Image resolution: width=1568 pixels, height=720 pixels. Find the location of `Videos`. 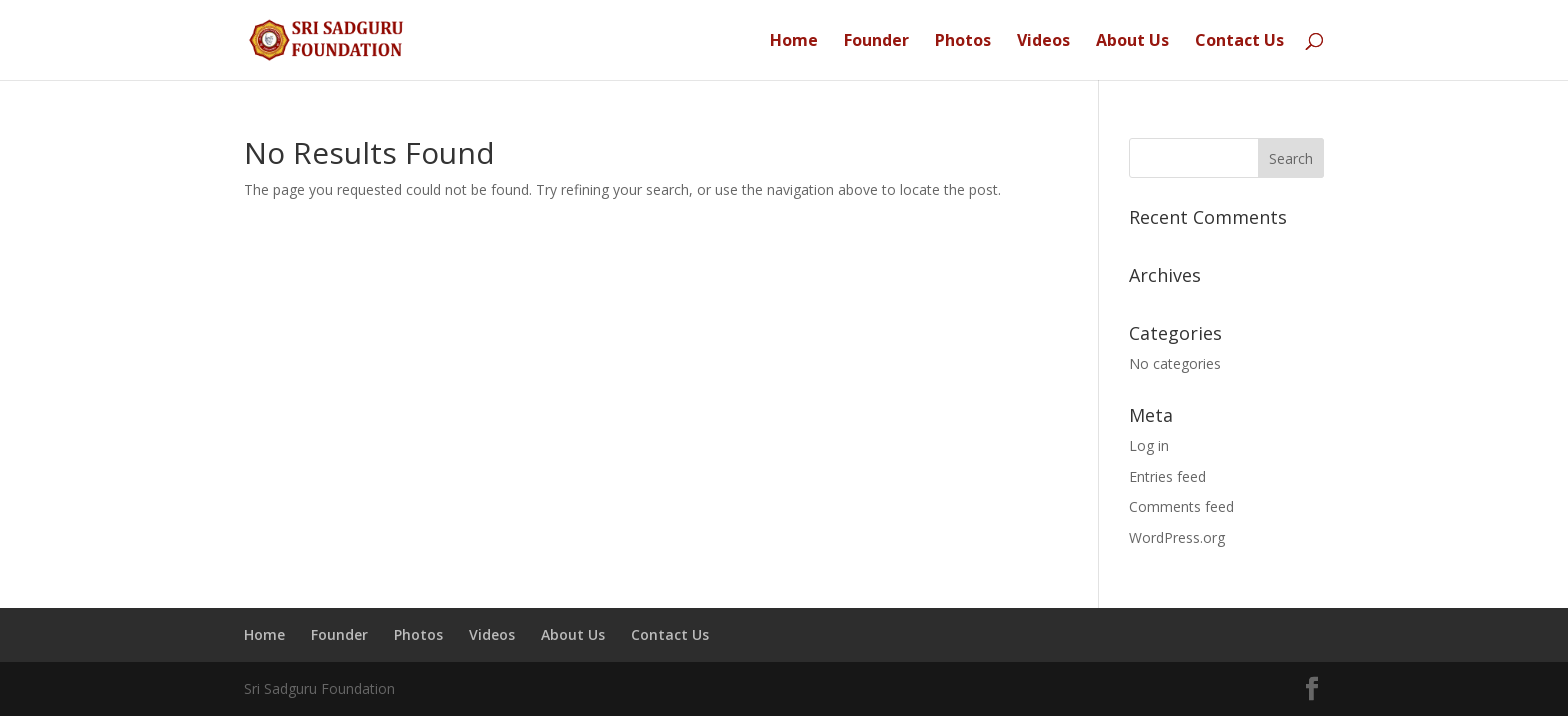

Videos is located at coordinates (1043, 42).